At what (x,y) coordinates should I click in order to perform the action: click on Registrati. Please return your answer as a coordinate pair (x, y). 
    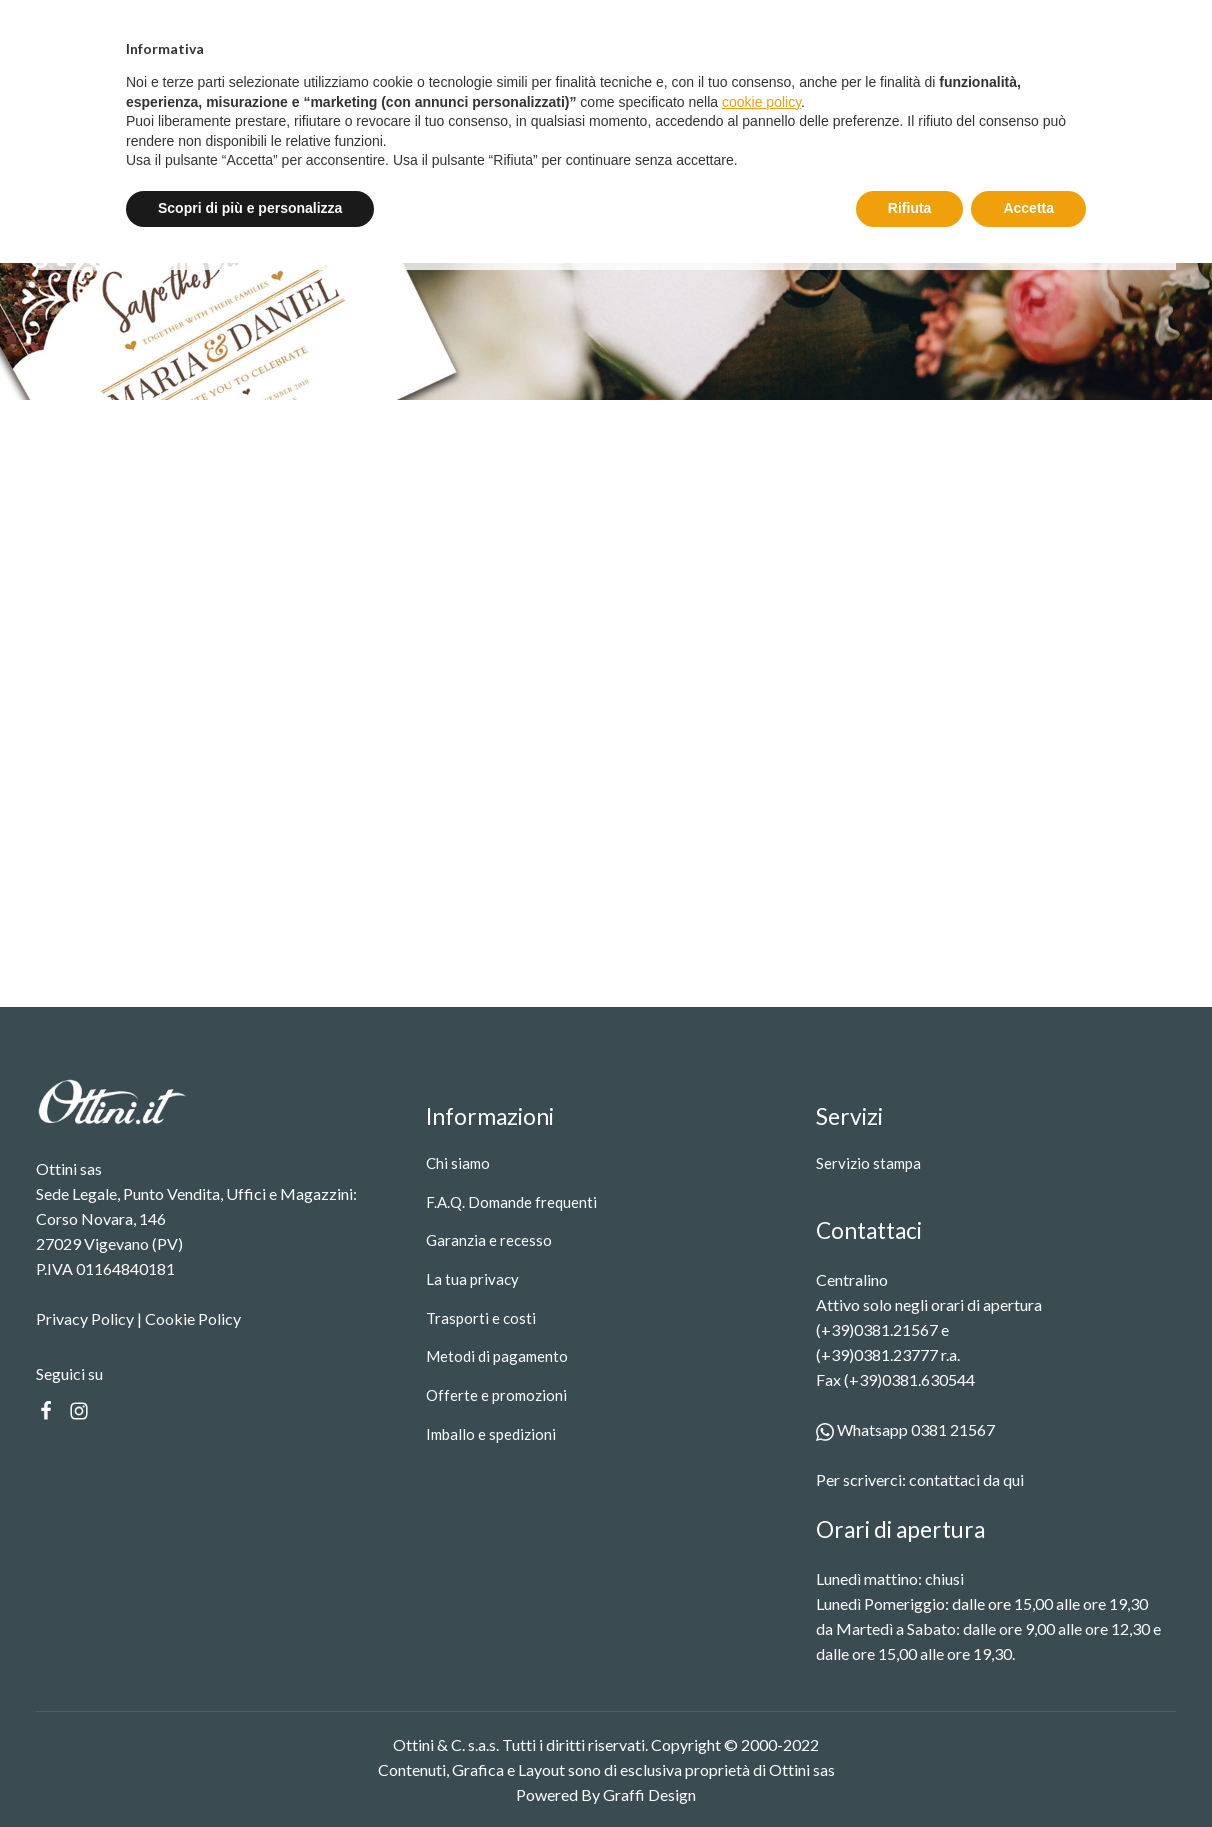
    Looking at the image, I should click on (1129, 24).